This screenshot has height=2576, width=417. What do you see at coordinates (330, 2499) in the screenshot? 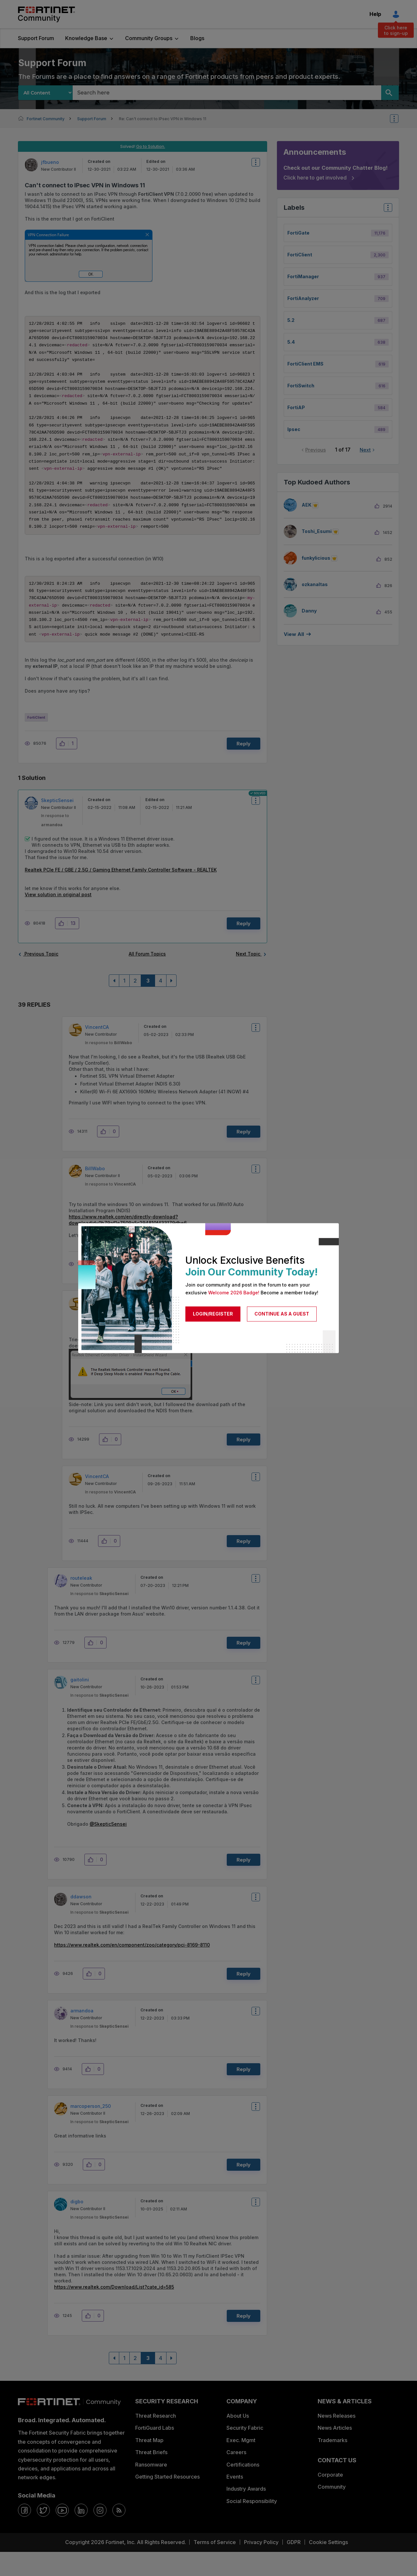
I see `Corporate` at bounding box center [330, 2499].